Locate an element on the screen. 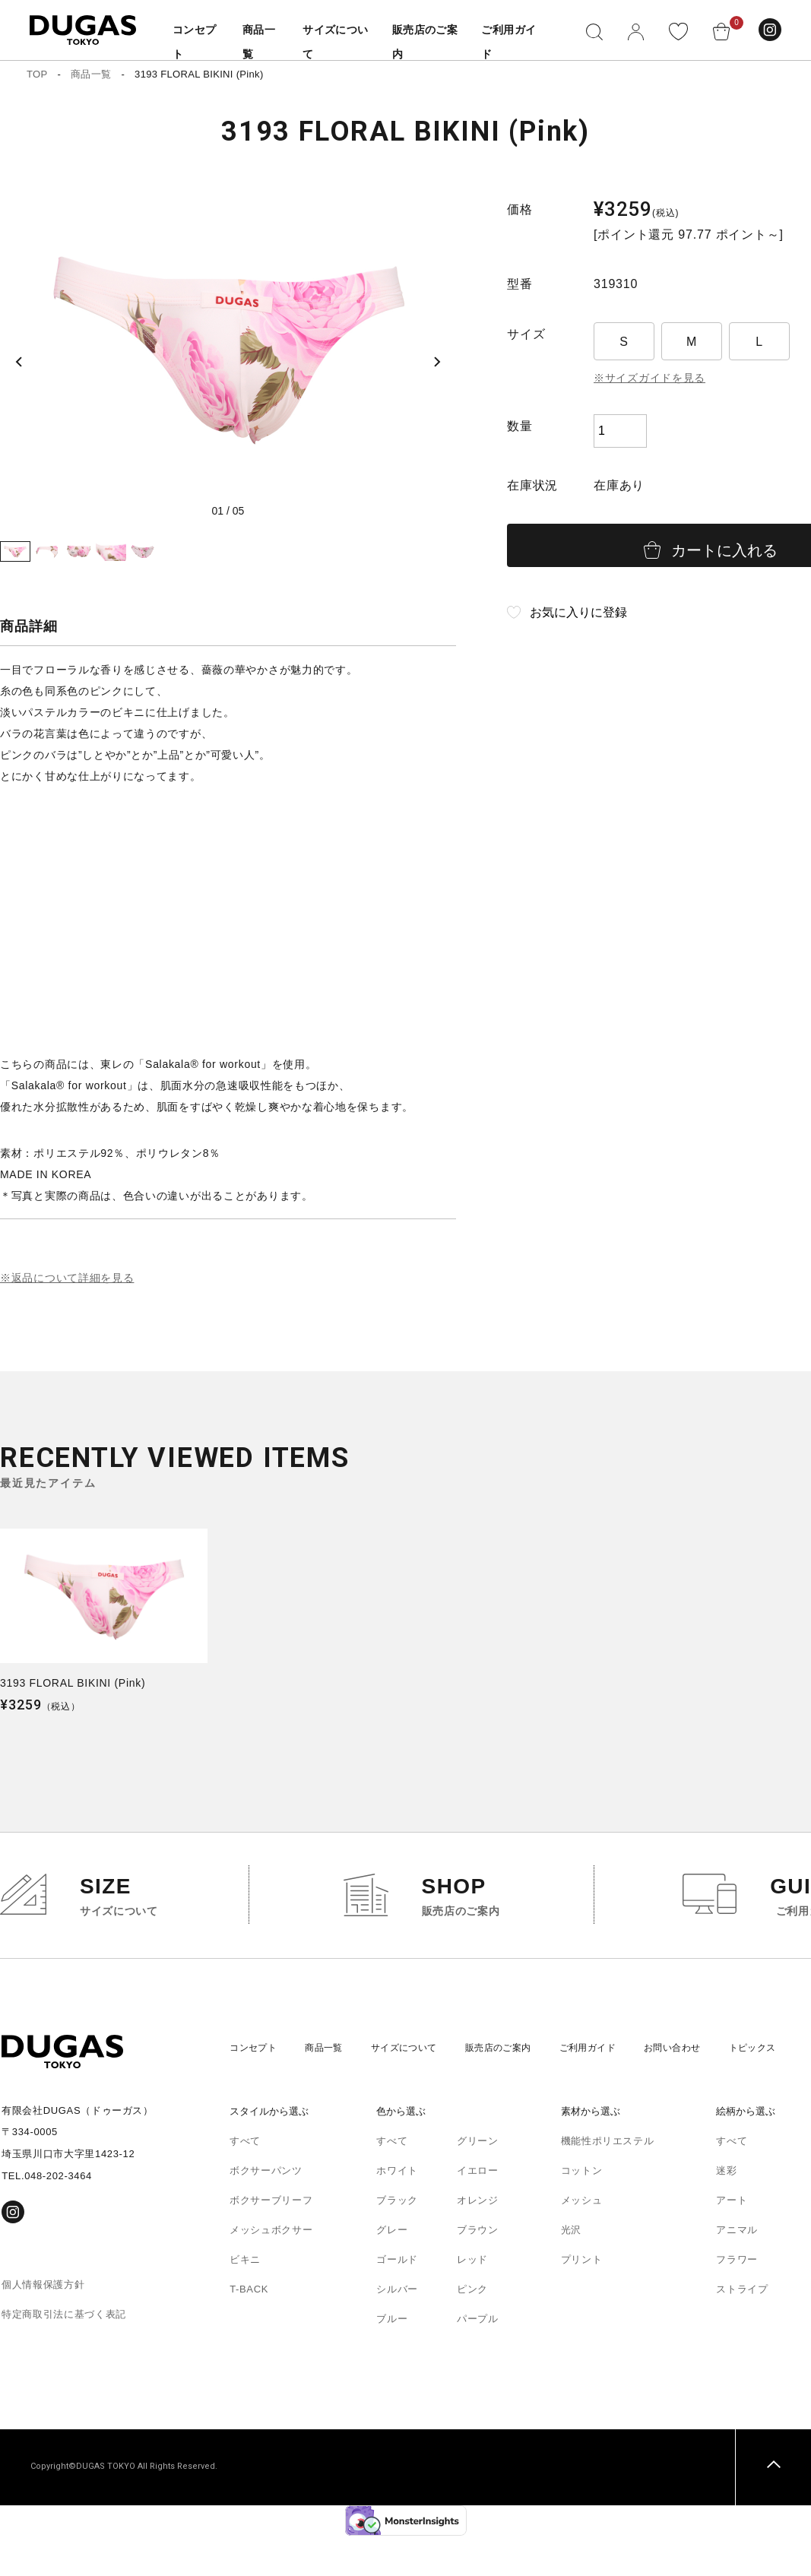 This screenshot has width=811, height=2576. T-BACK is located at coordinates (249, 2329).